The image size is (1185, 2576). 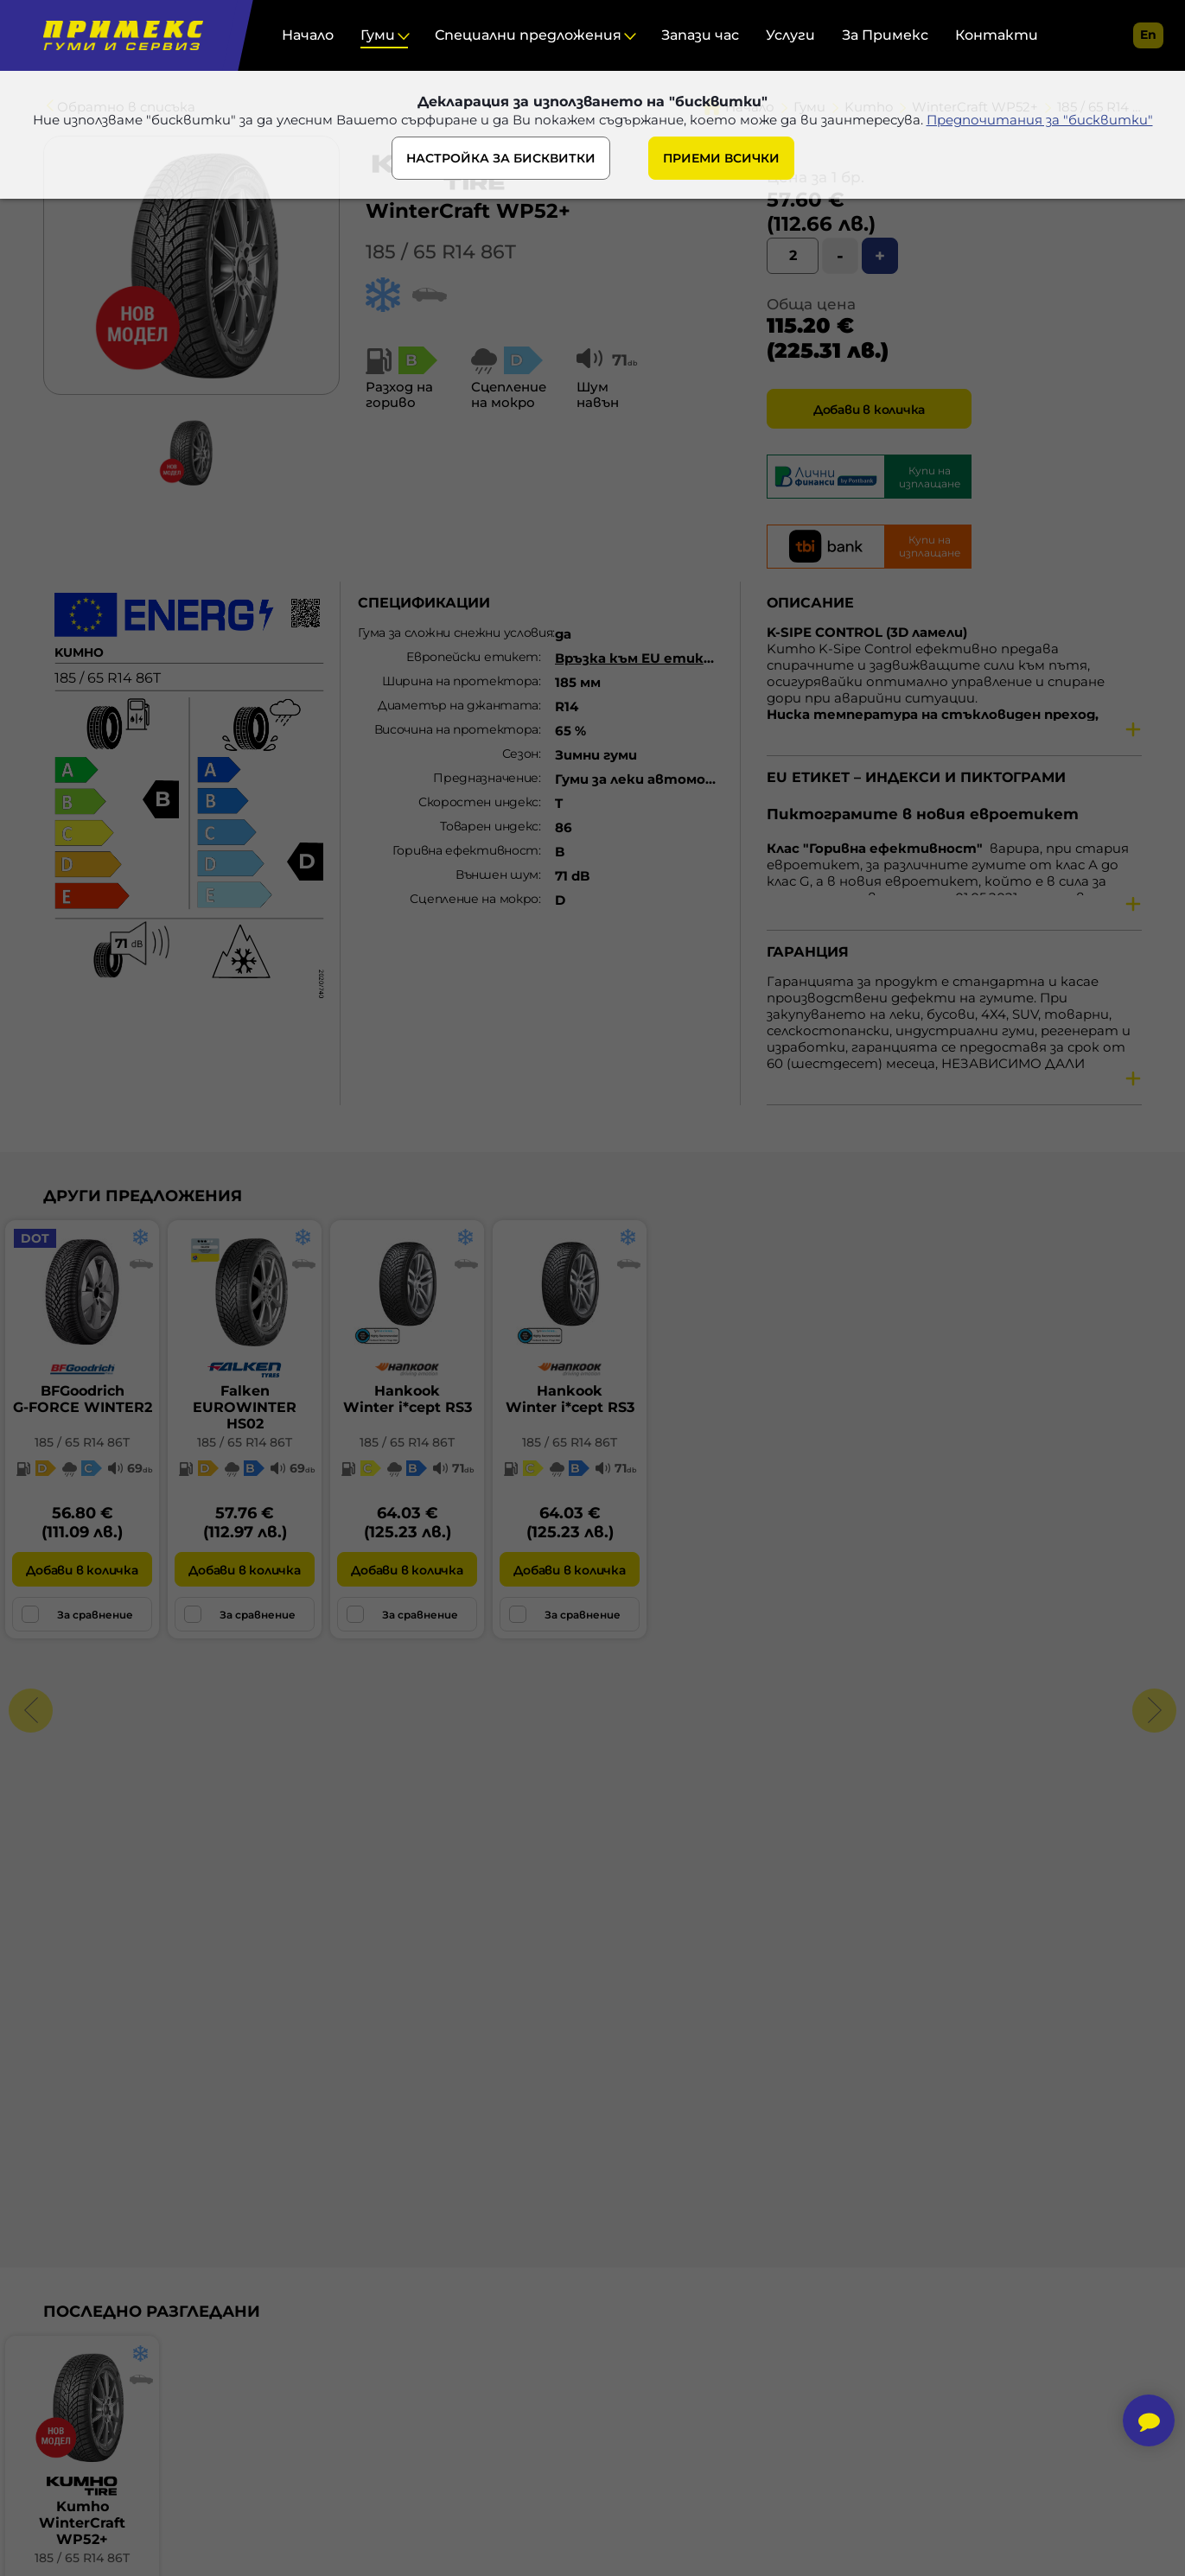 What do you see at coordinates (377, 35) in the screenshot?
I see `Гуми` at bounding box center [377, 35].